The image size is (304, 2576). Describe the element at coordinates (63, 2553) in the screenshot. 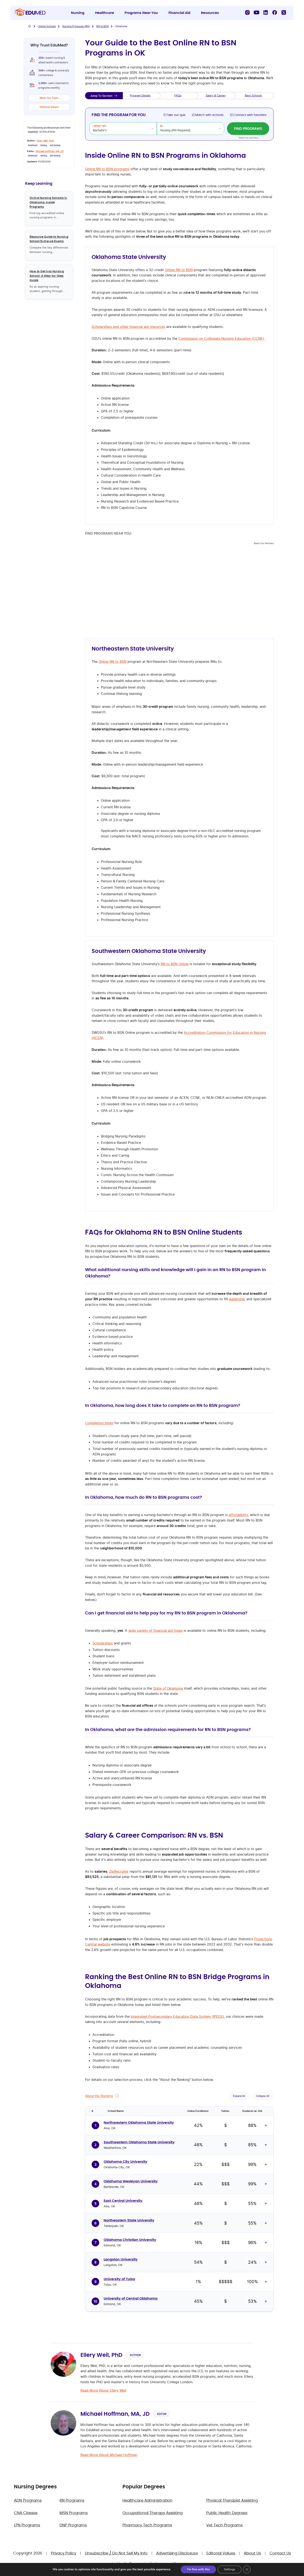

I see `Privacy Policy` at that location.